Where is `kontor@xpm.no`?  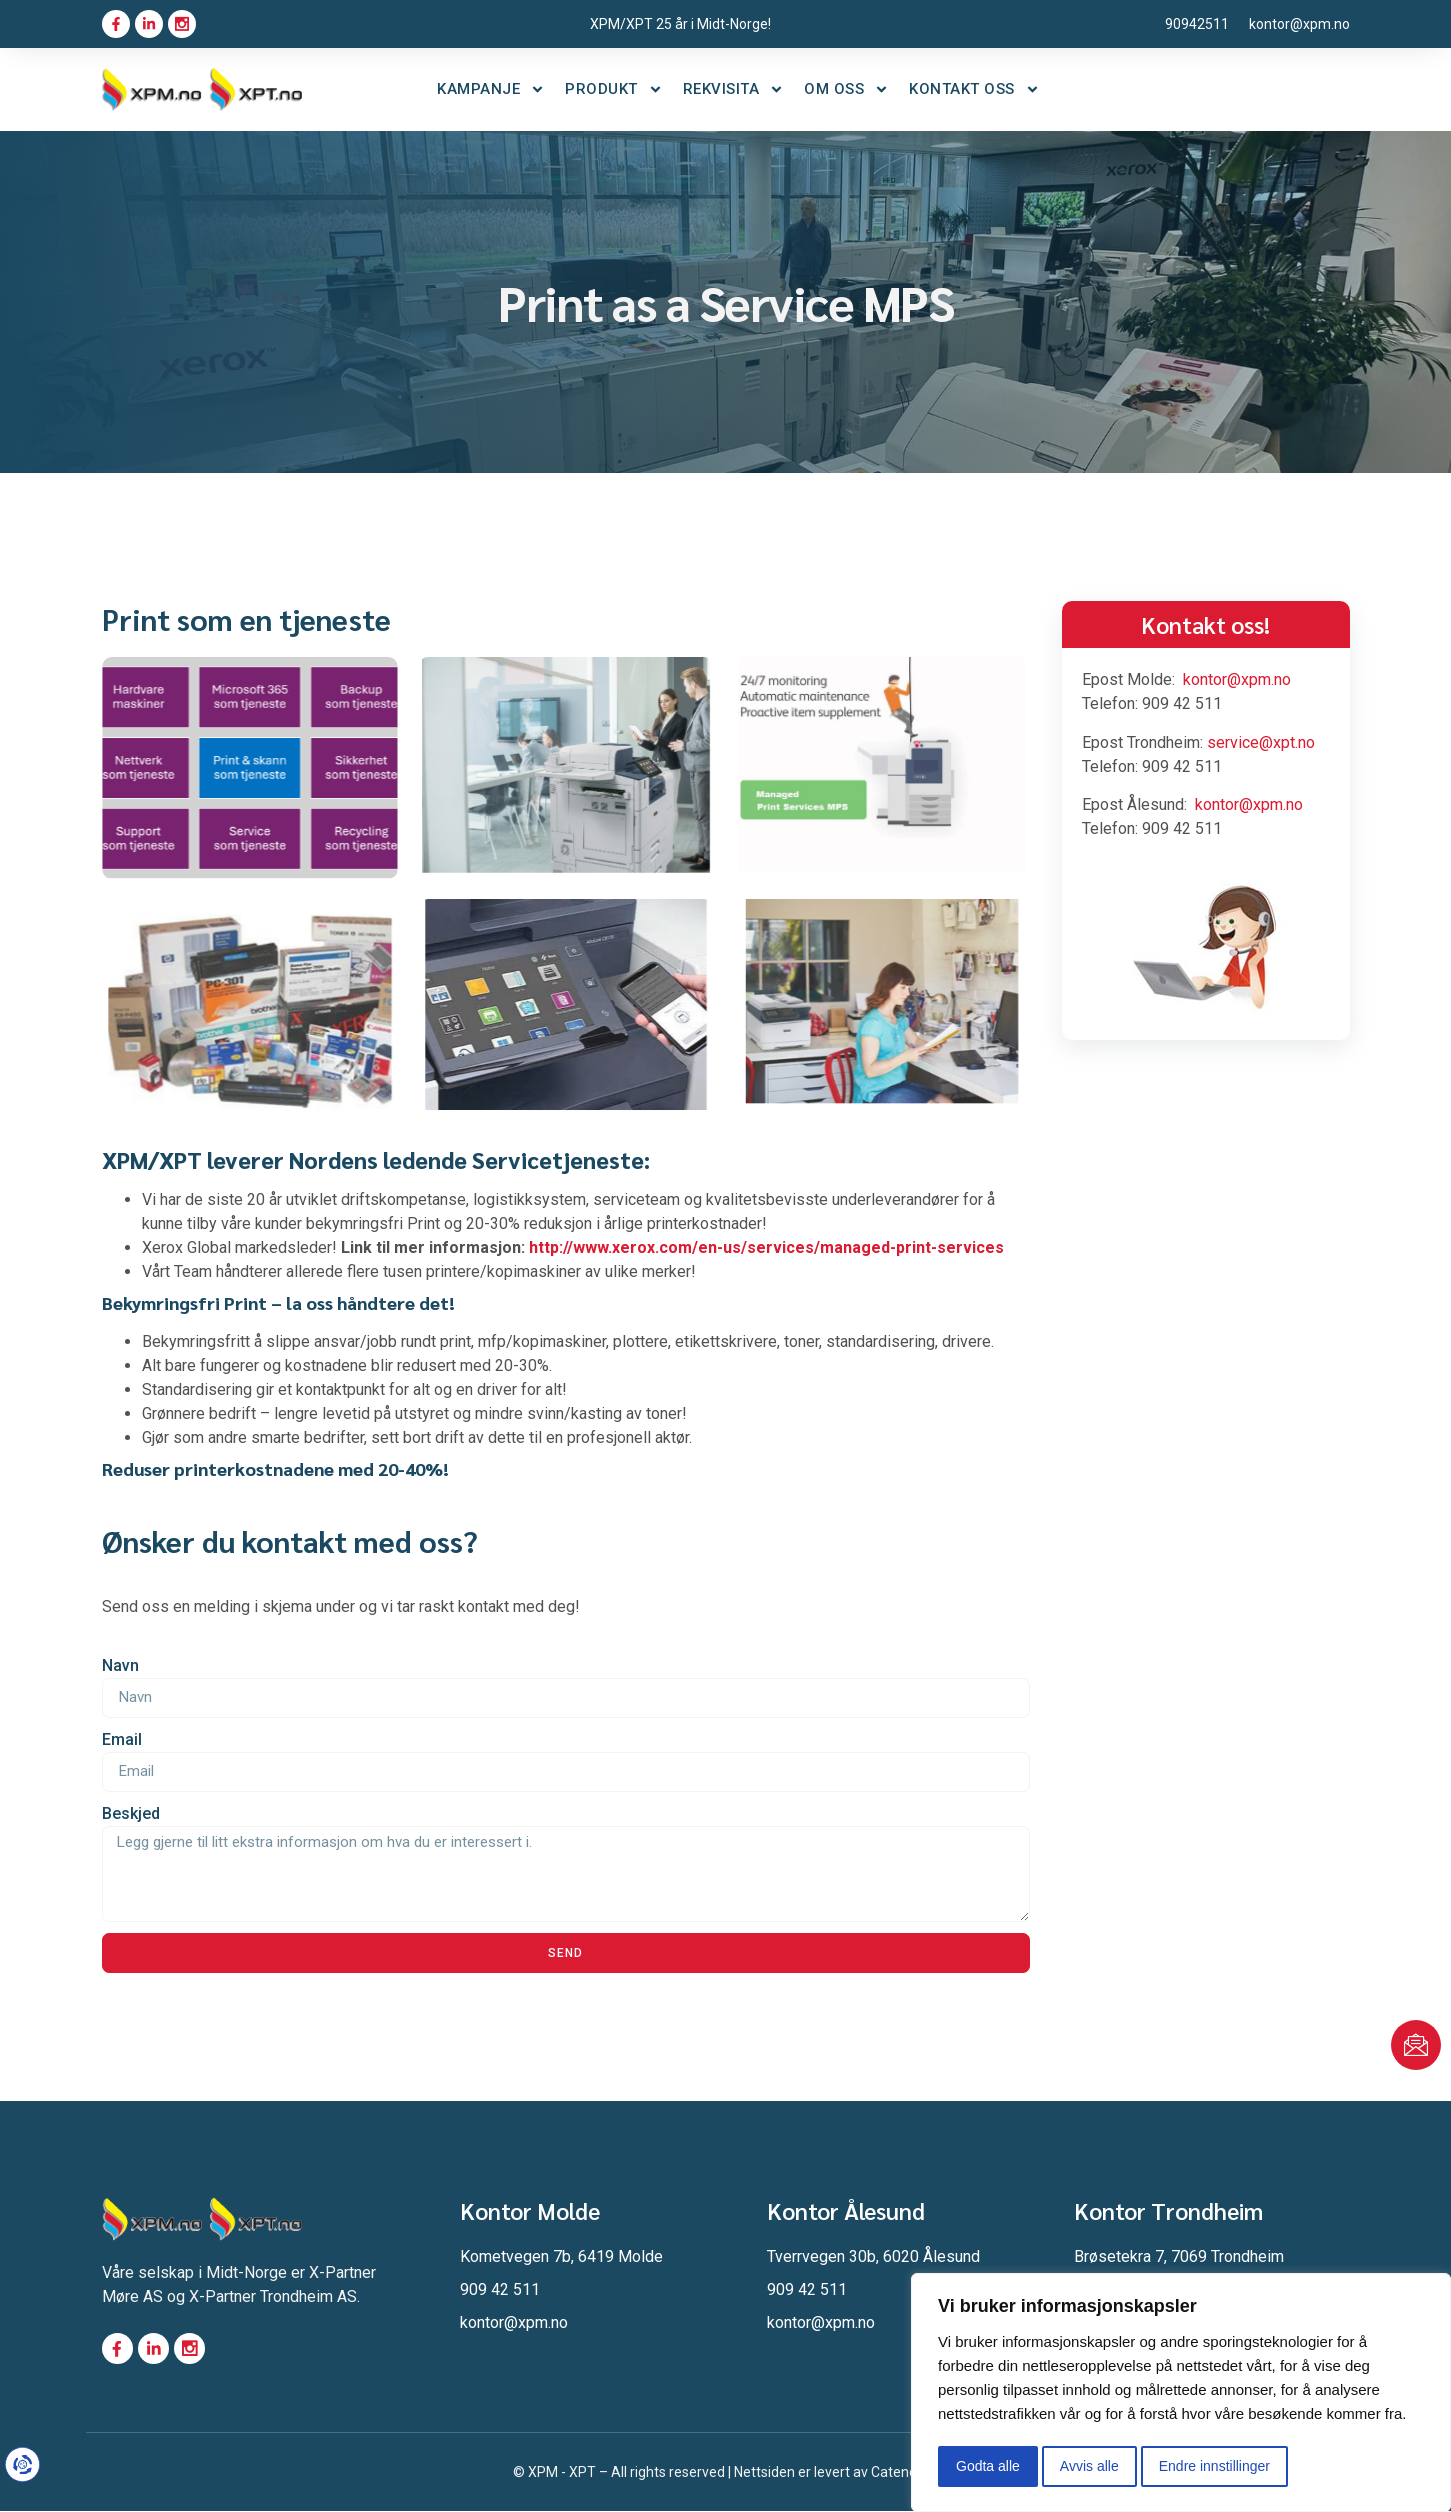
kontor@xpm.no is located at coordinates (1237, 679).